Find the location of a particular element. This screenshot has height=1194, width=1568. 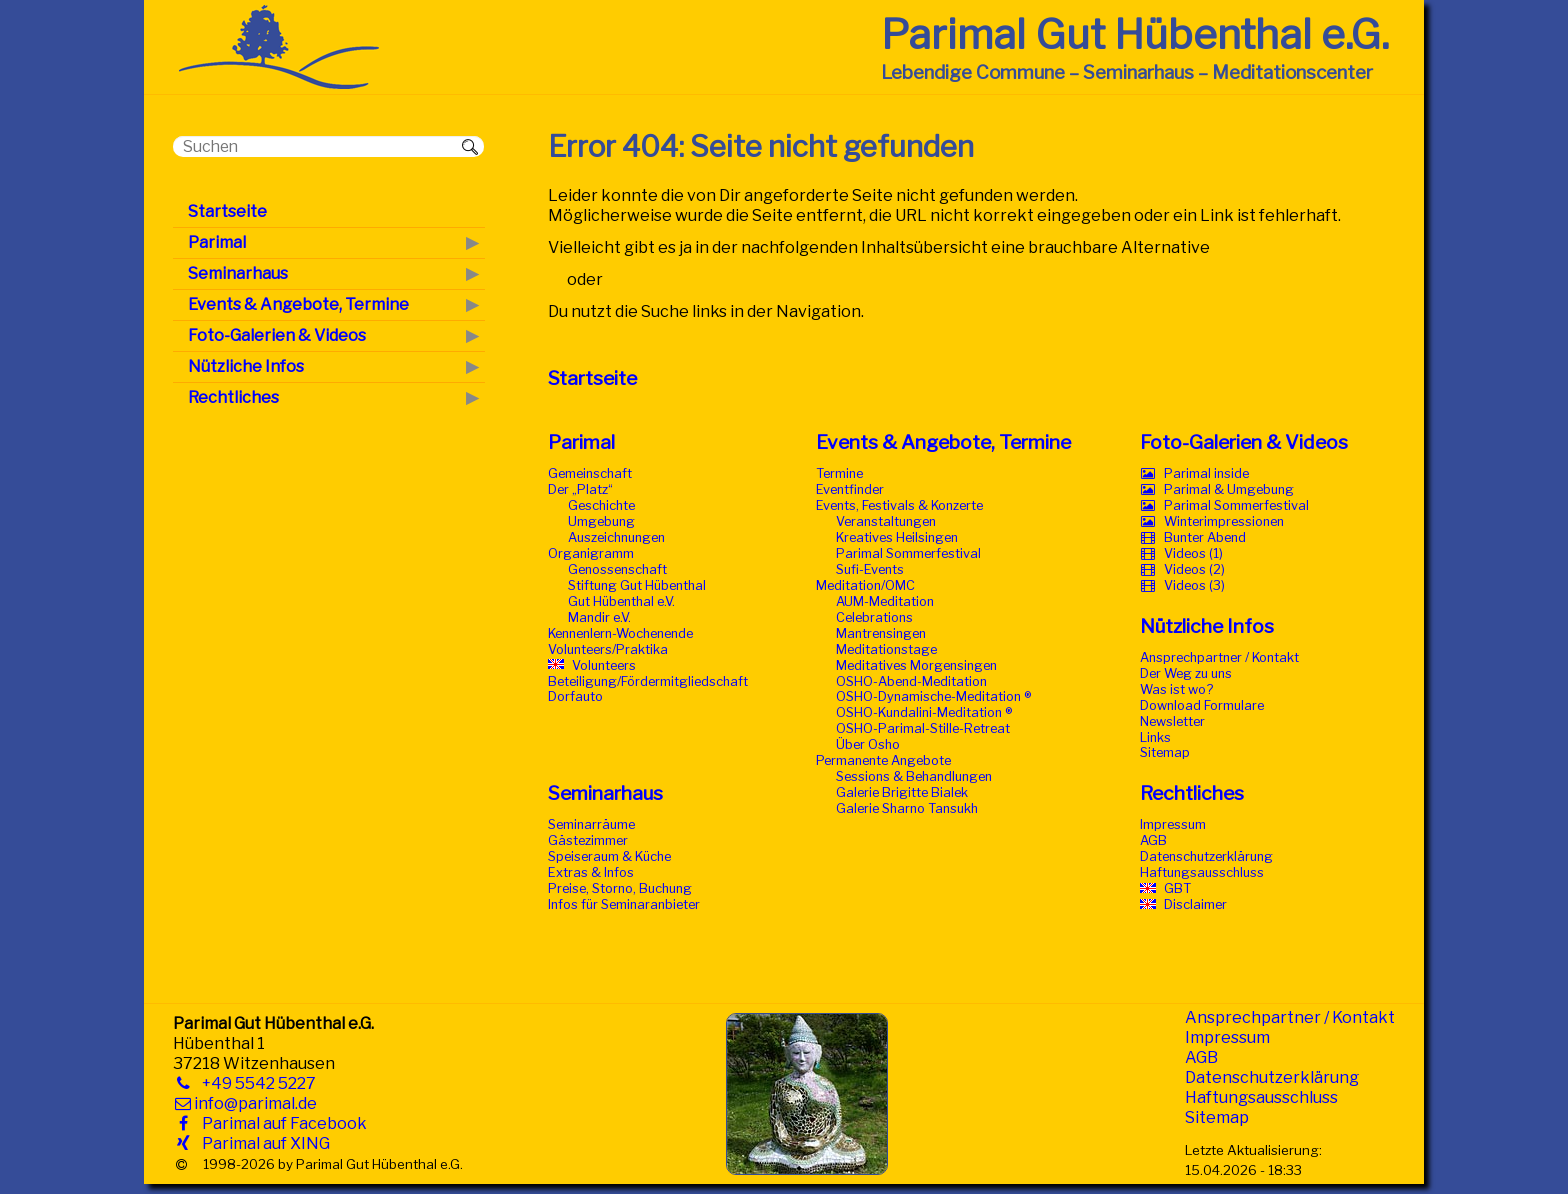

Videos (1) is located at coordinates (1193, 553).